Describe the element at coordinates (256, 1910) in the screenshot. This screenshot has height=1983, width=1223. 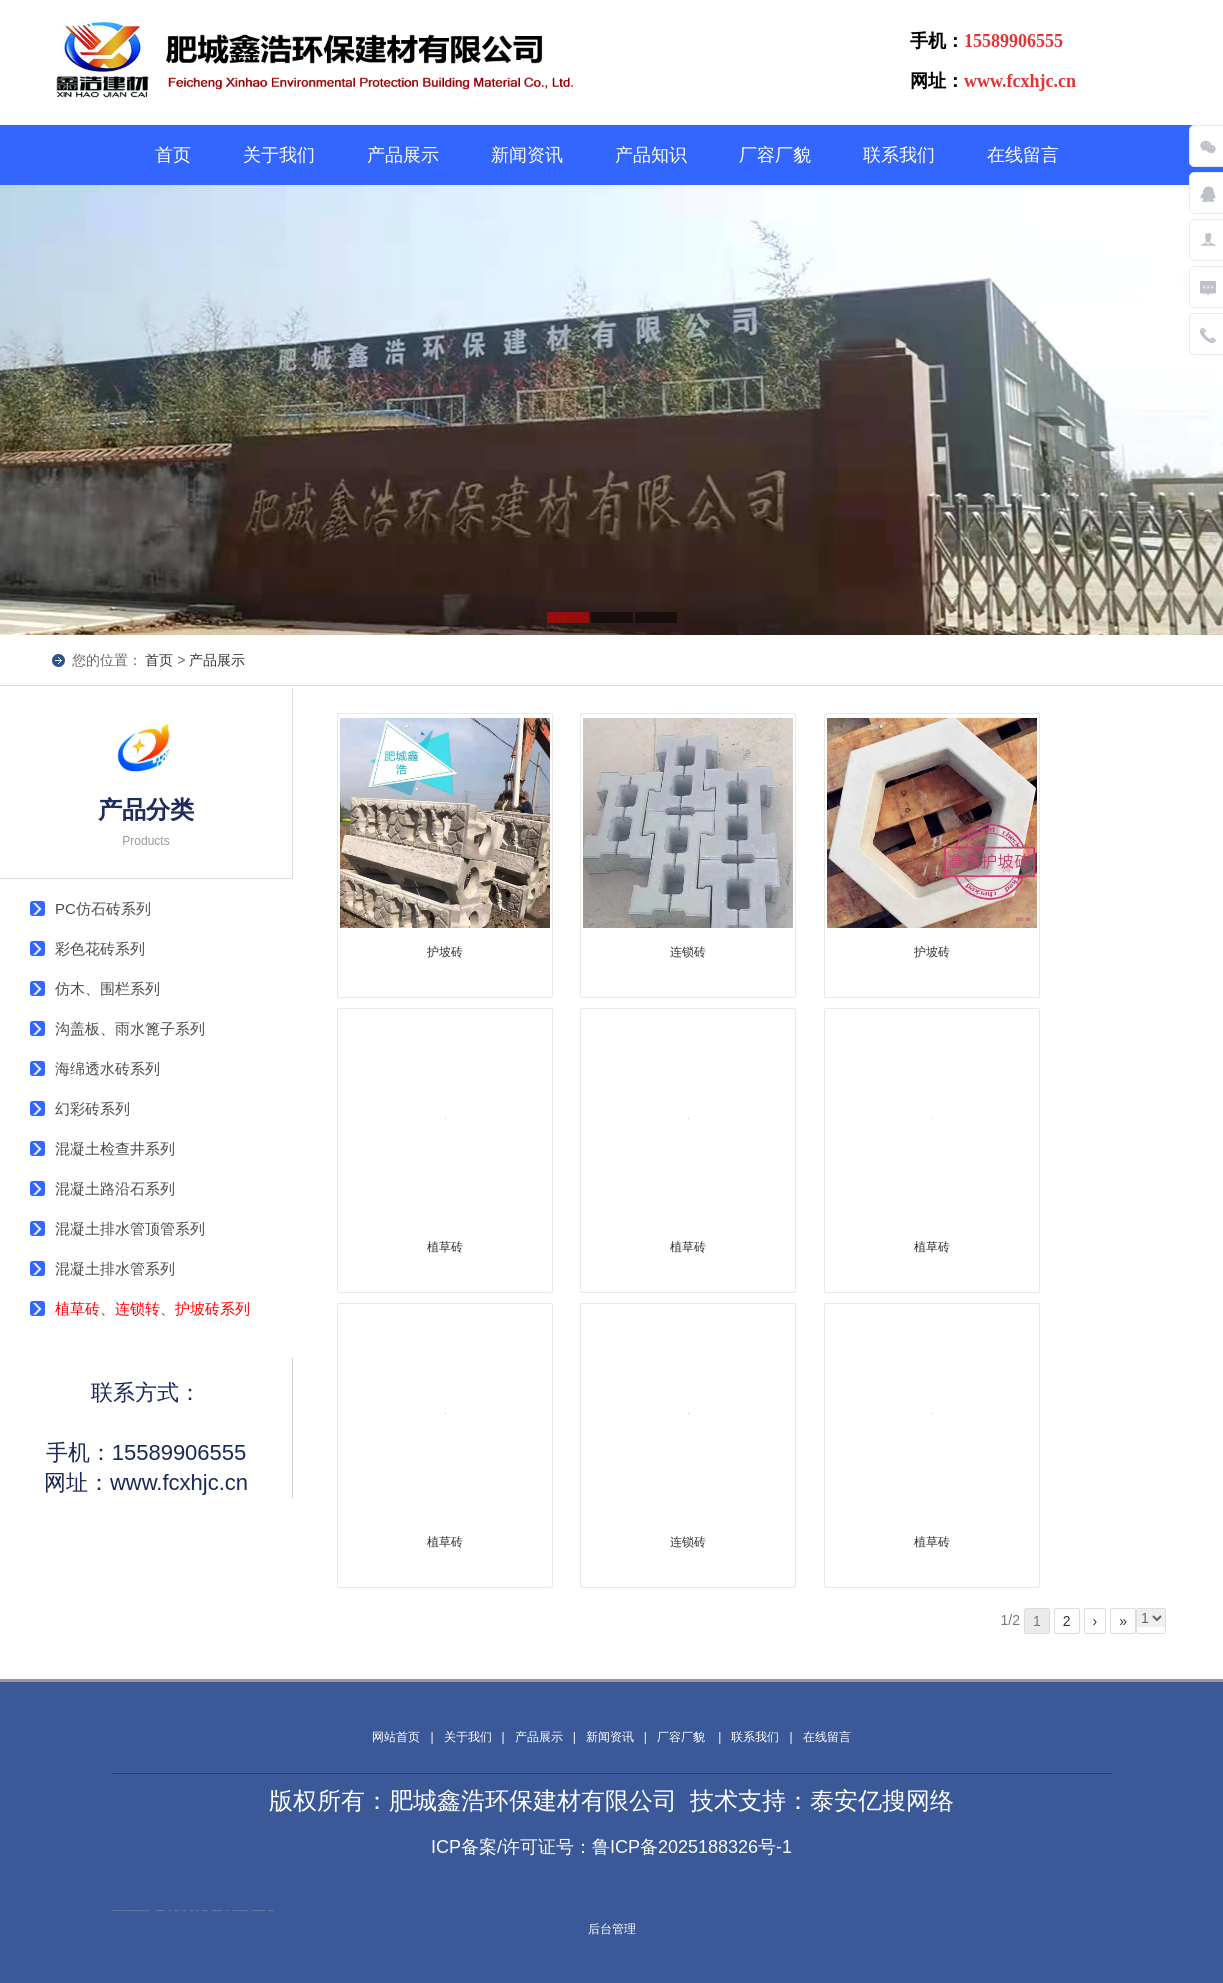
I see `大型不锈钢脱硫塔` at that location.